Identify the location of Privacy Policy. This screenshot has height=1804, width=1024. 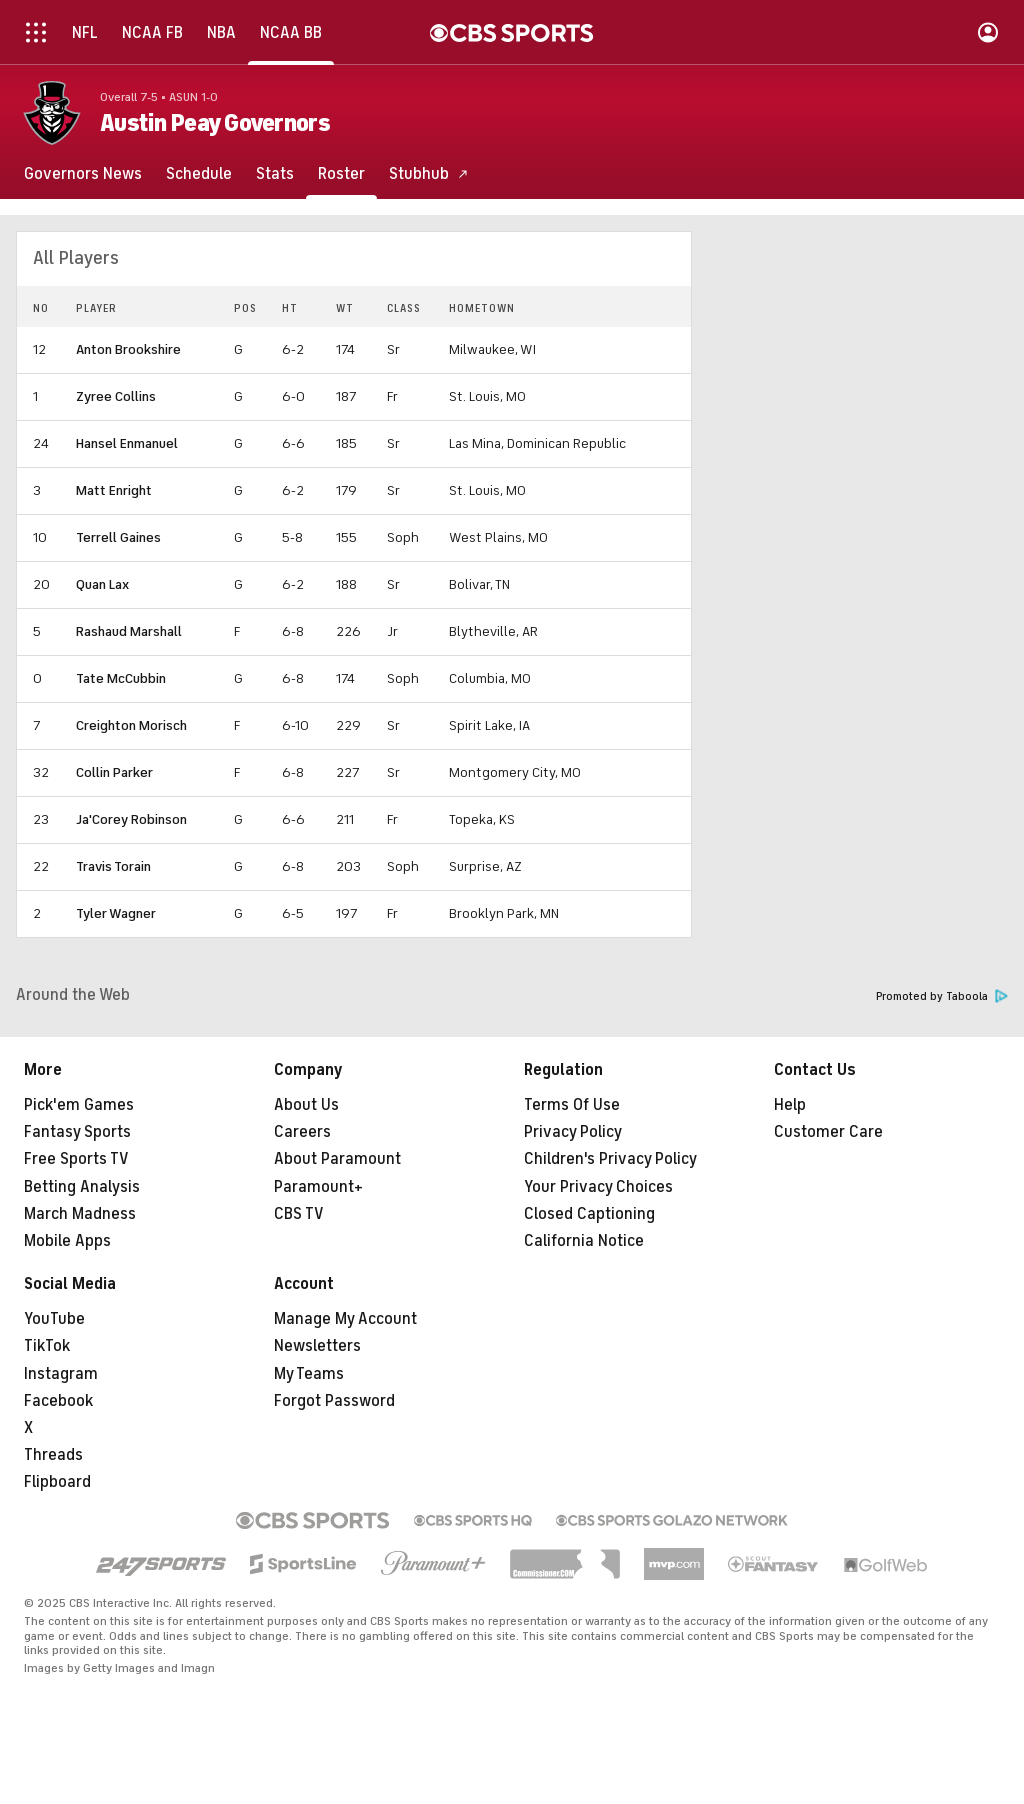
(573, 1132).